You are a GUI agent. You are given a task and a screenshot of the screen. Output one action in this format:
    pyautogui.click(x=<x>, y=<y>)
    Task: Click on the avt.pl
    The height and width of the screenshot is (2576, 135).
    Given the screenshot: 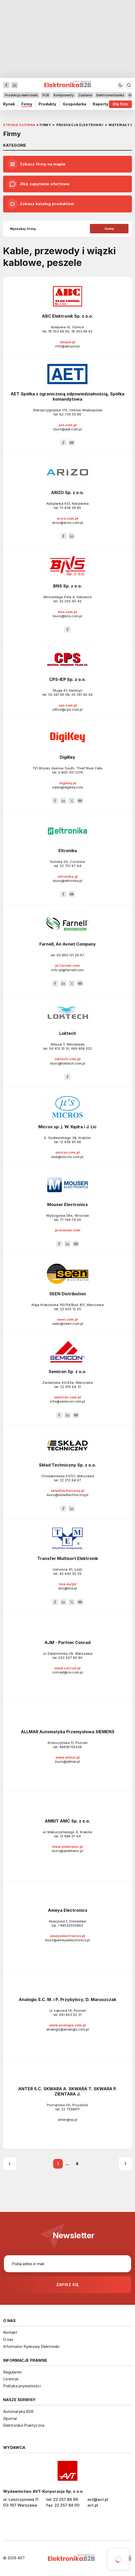 What is the action you would take?
    pyautogui.click(x=92, y=2505)
    